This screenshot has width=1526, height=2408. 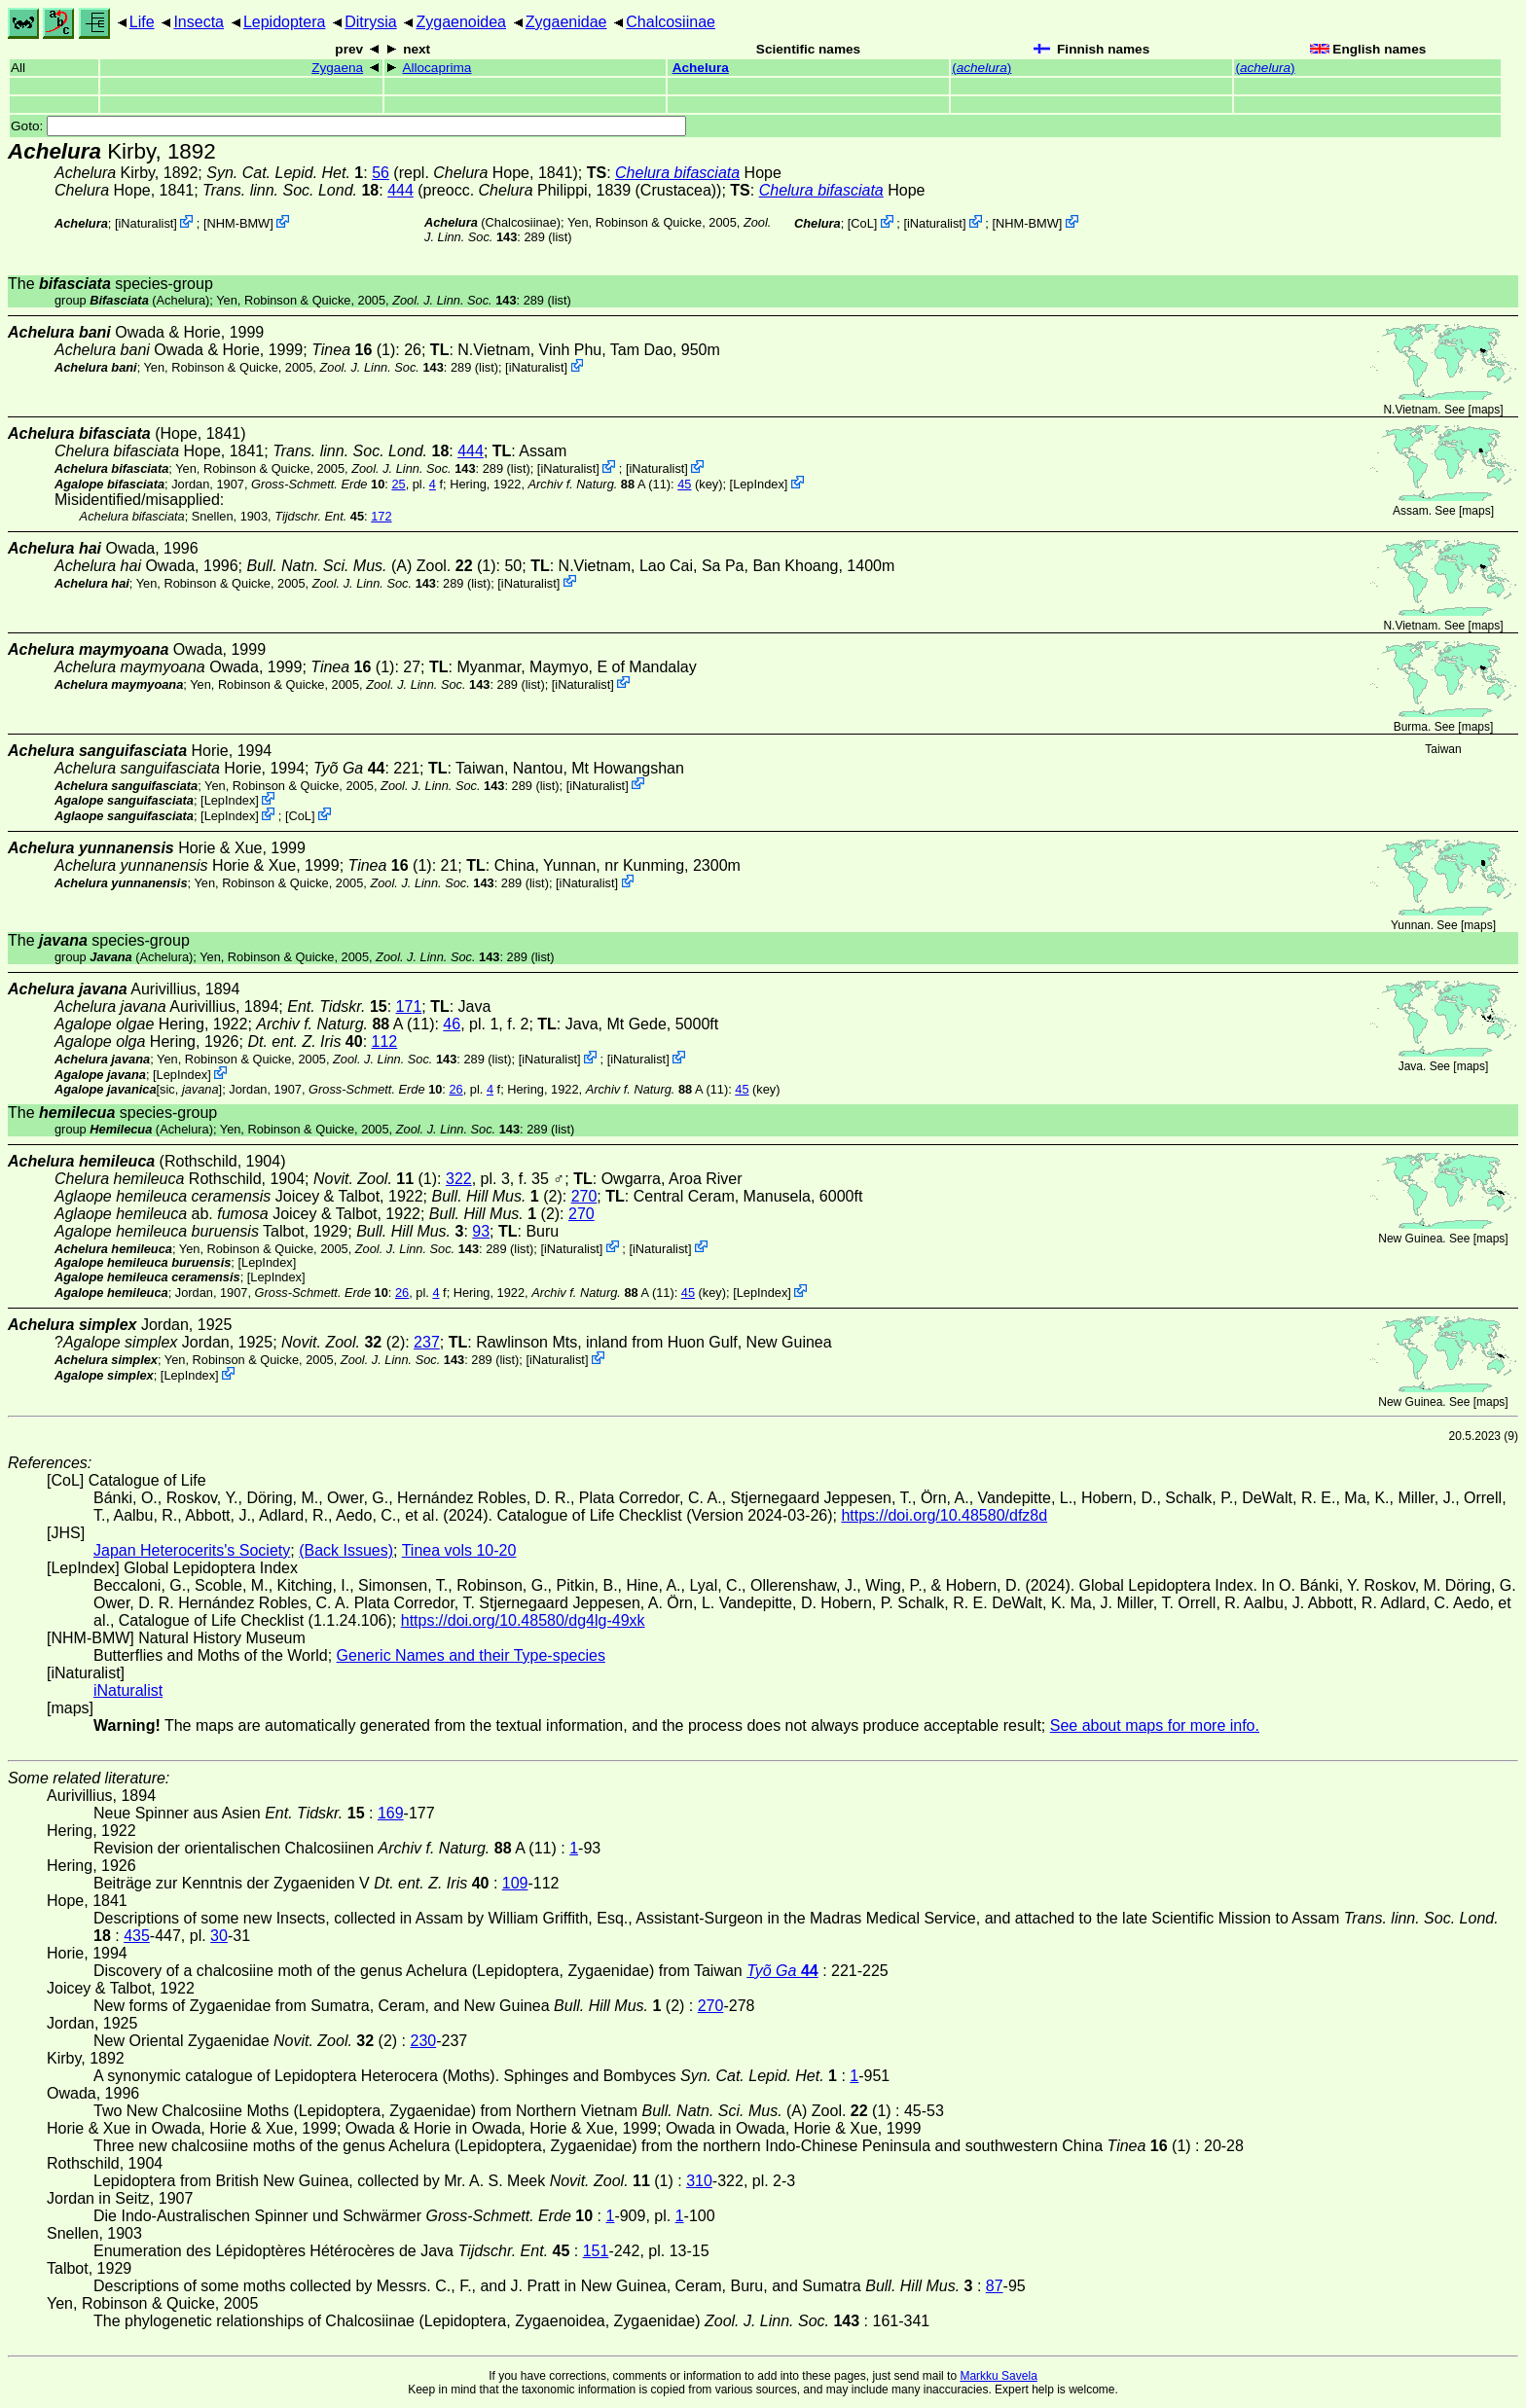 I want to click on 93, so click(x=481, y=1231).